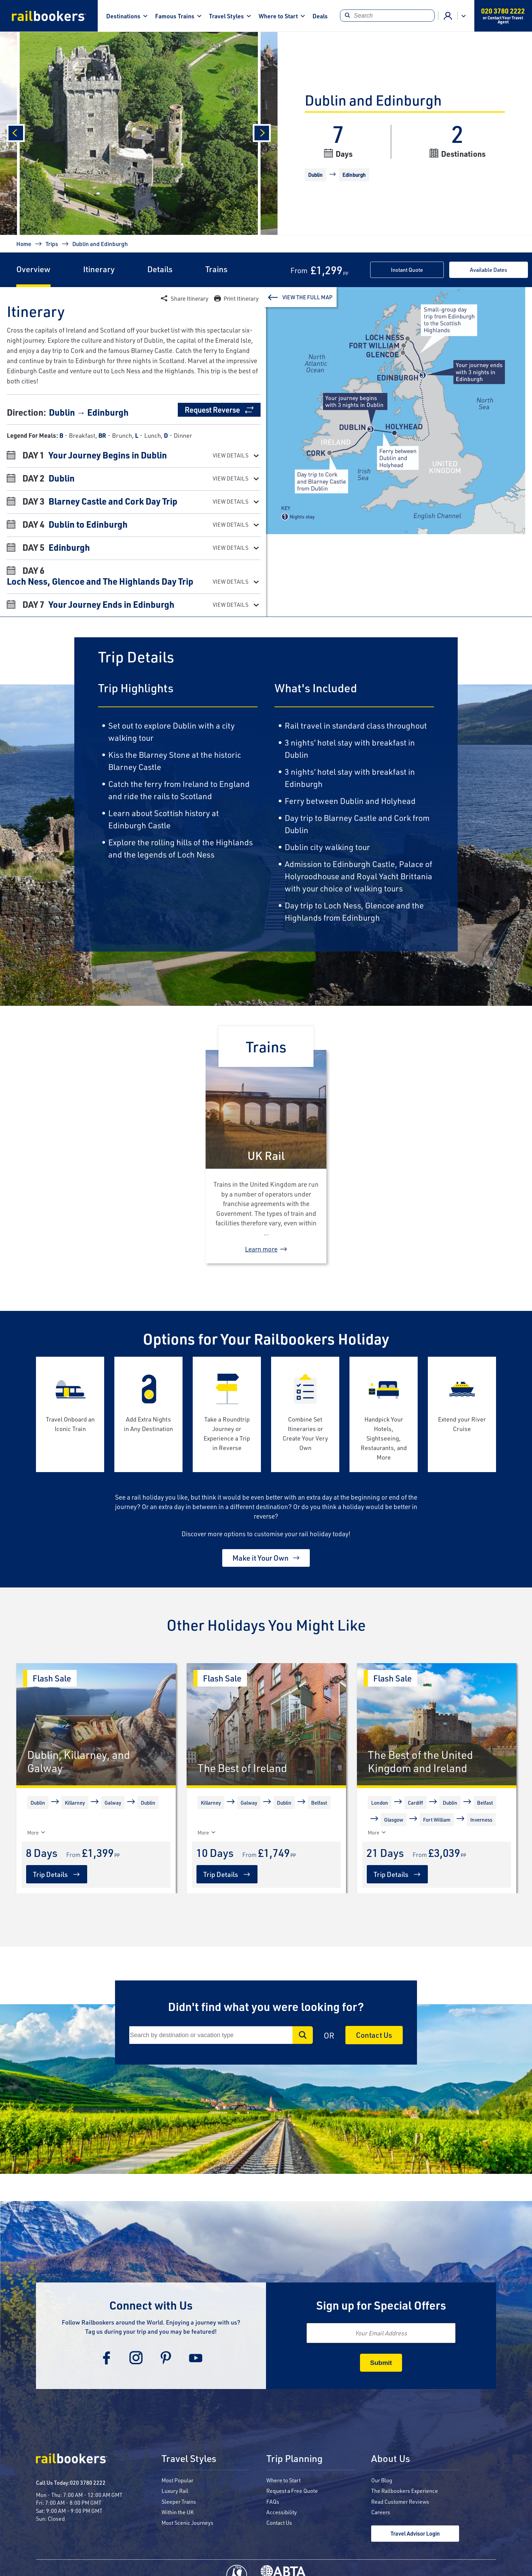 Image resolution: width=532 pixels, height=2576 pixels. I want to click on Overview, so click(33, 269).